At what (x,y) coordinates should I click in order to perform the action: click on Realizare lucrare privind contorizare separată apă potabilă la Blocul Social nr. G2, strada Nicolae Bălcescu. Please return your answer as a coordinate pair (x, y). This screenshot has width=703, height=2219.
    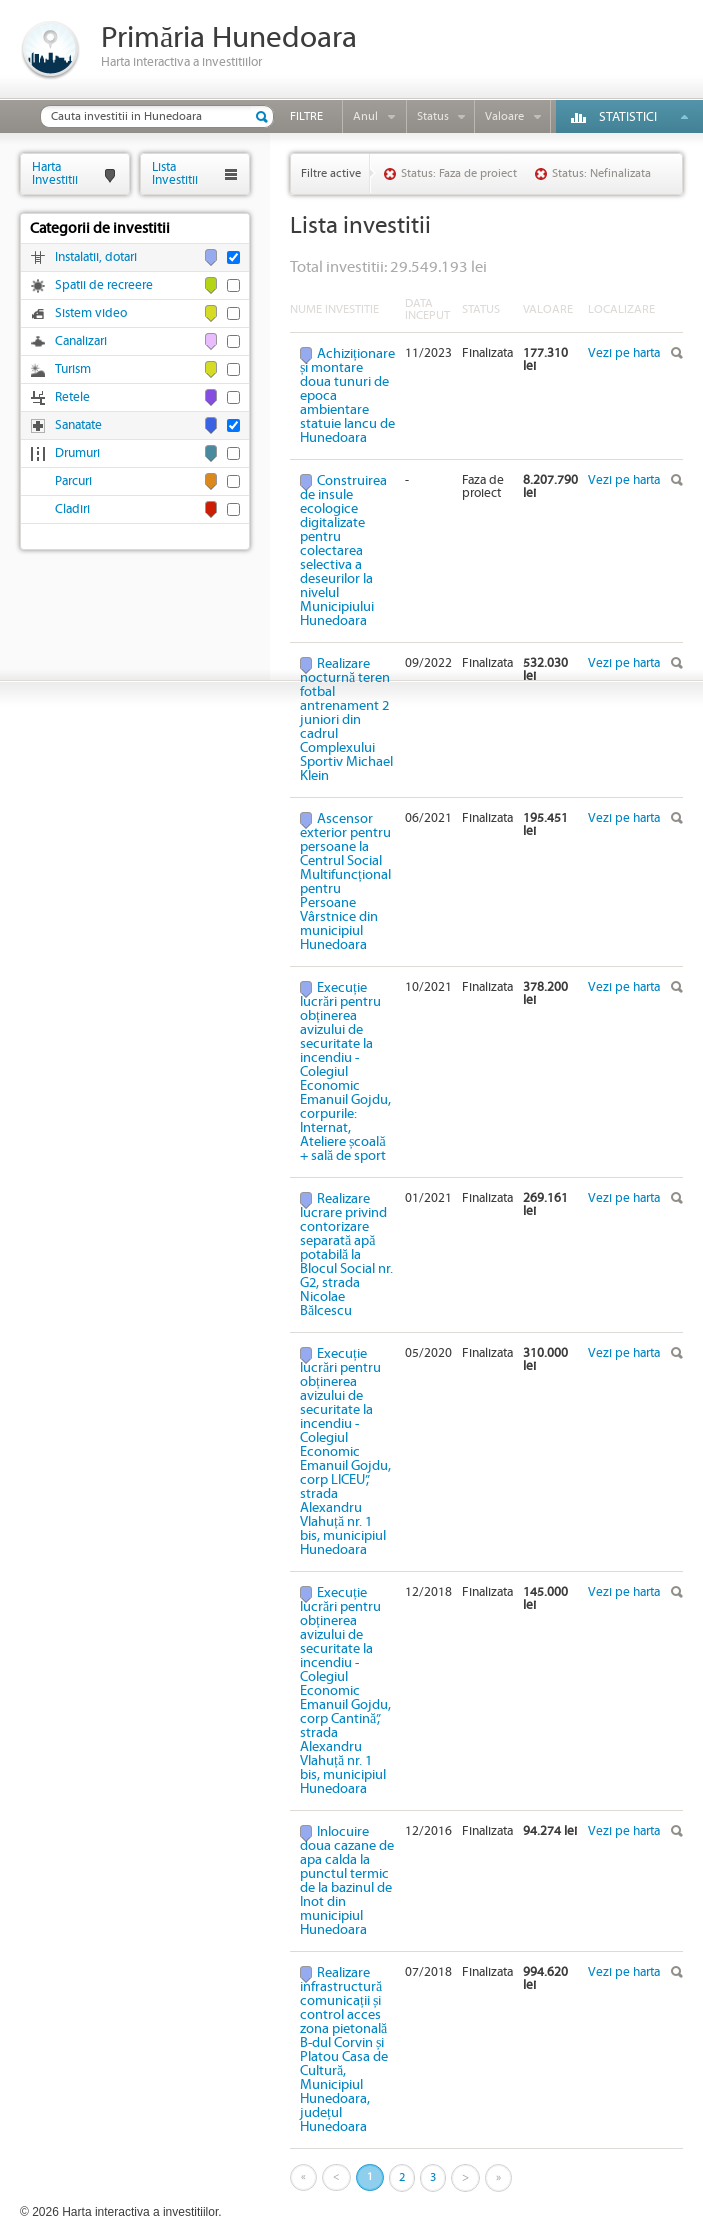
    Looking at the image, I should click on (346, 1255).